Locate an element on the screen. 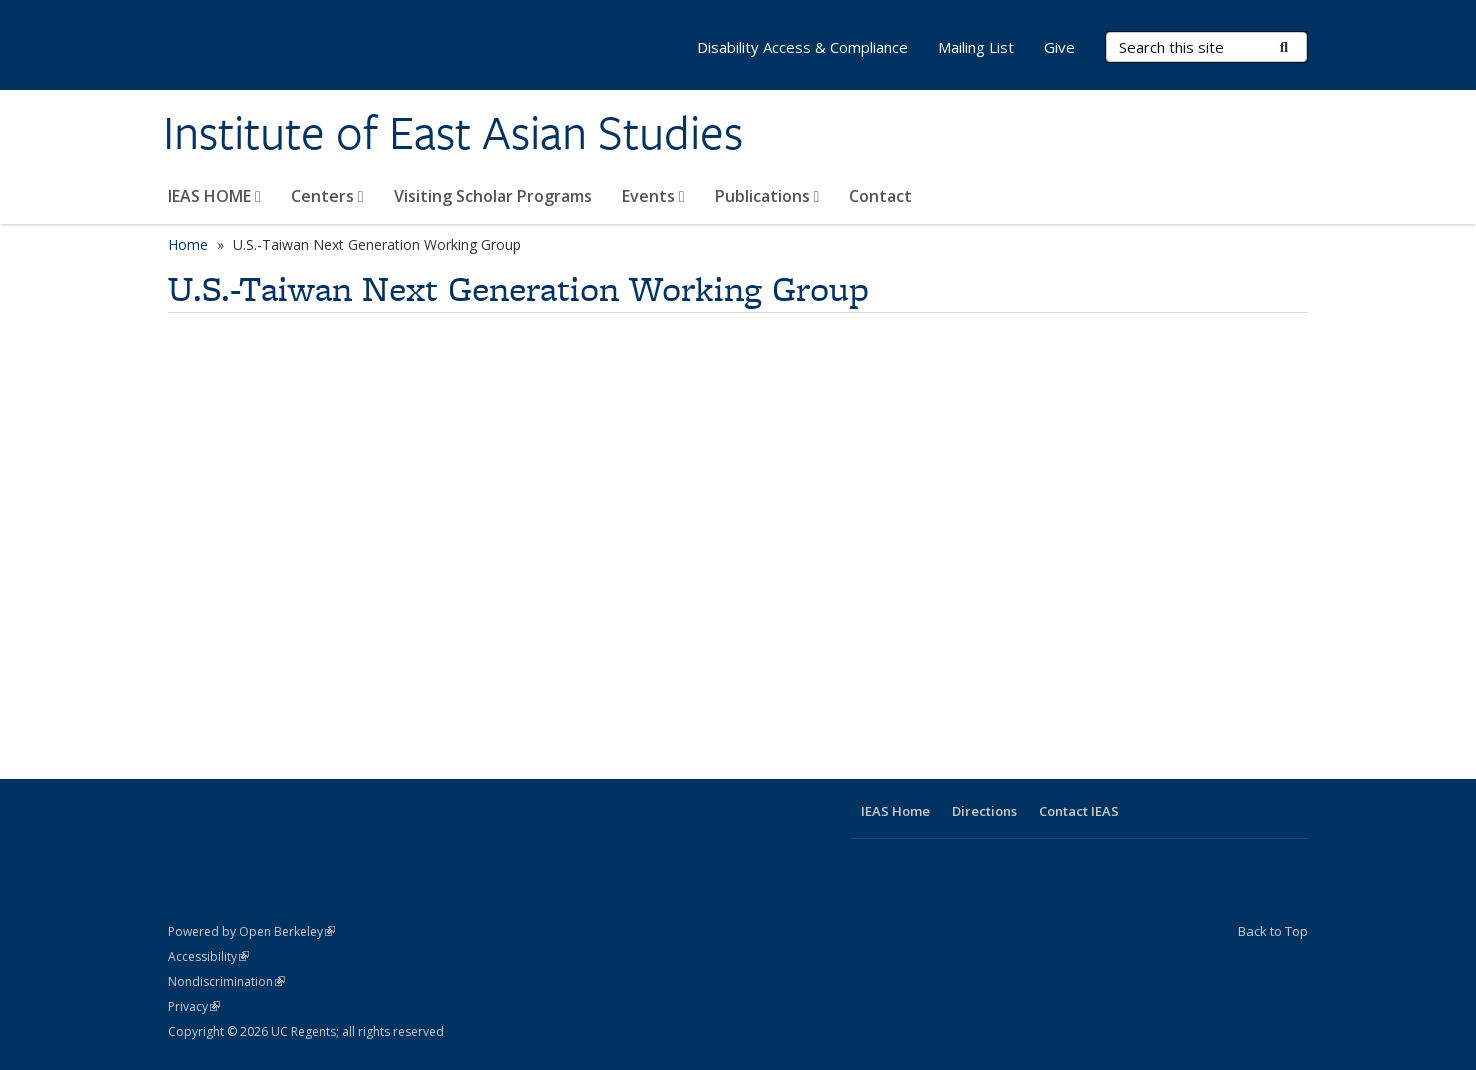 This screenshot has width=1476, height=1070. Home is located at coordinates (188, 244).